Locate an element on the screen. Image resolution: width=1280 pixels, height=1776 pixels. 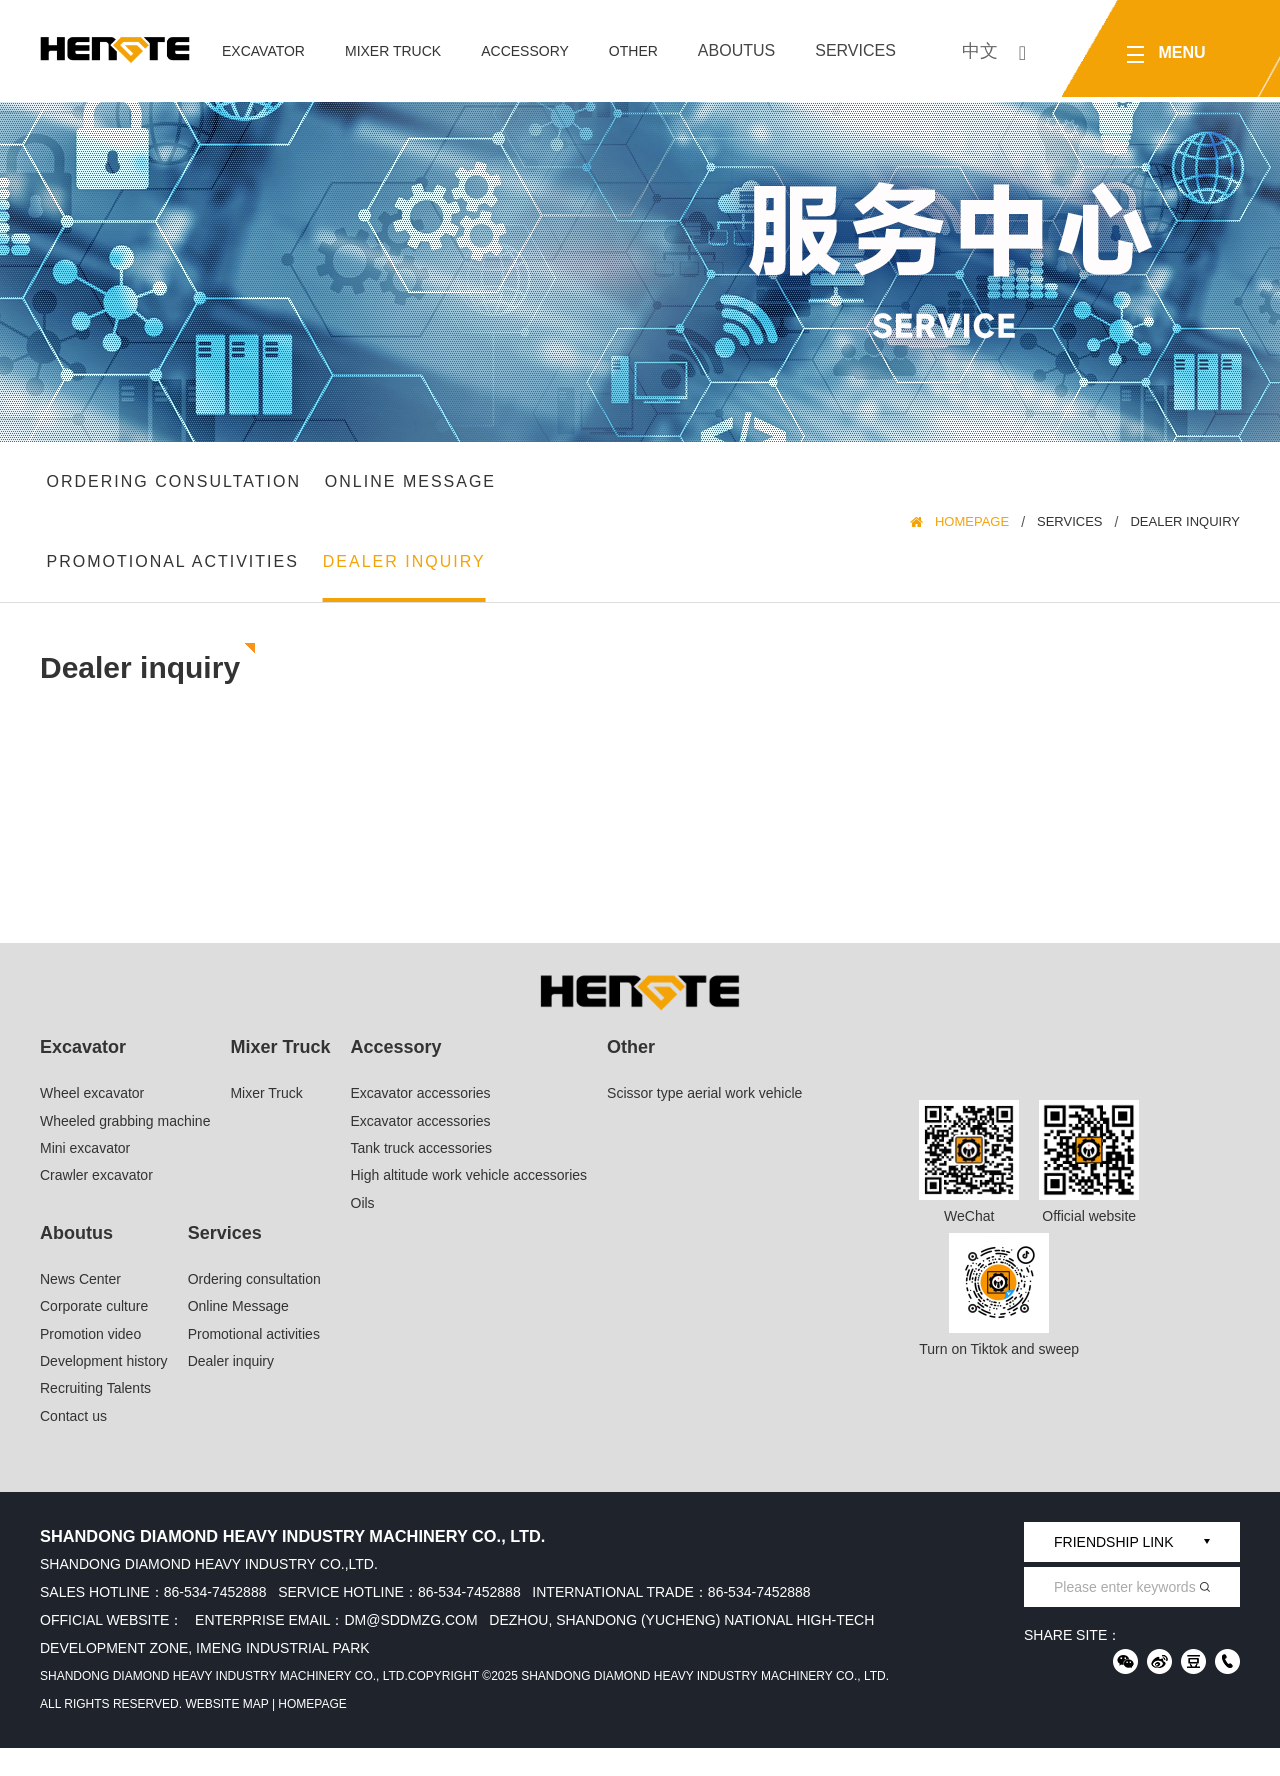
Mini excavator is located at coordinates (85, 1176).